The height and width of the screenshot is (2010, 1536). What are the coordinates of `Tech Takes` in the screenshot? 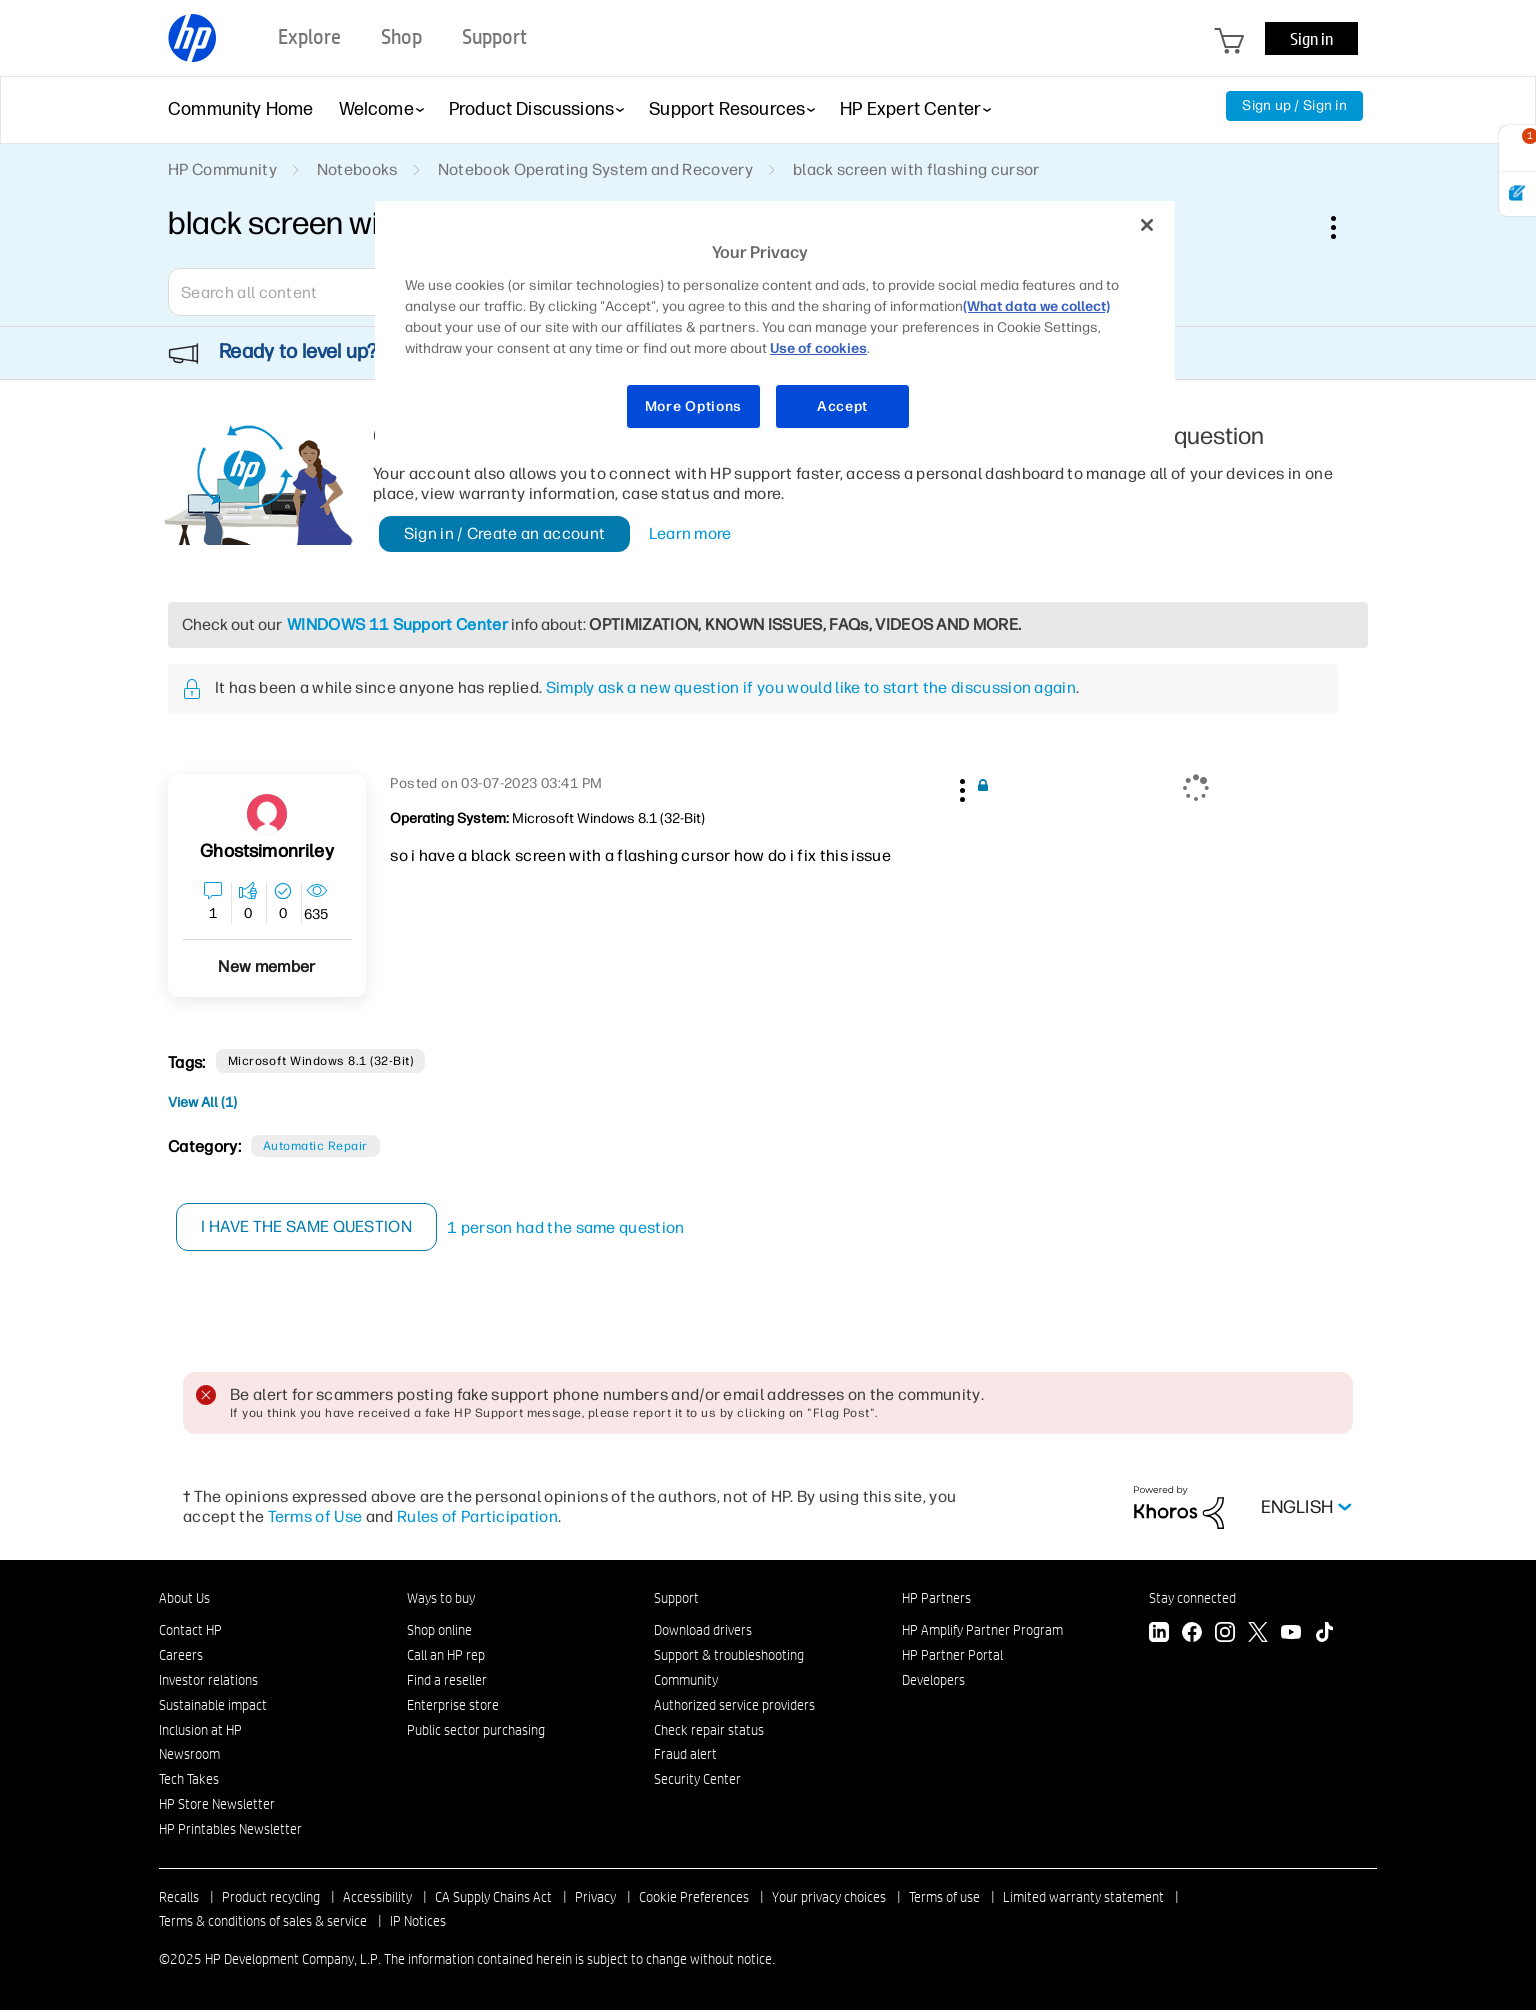 It's located at (189, 1779).